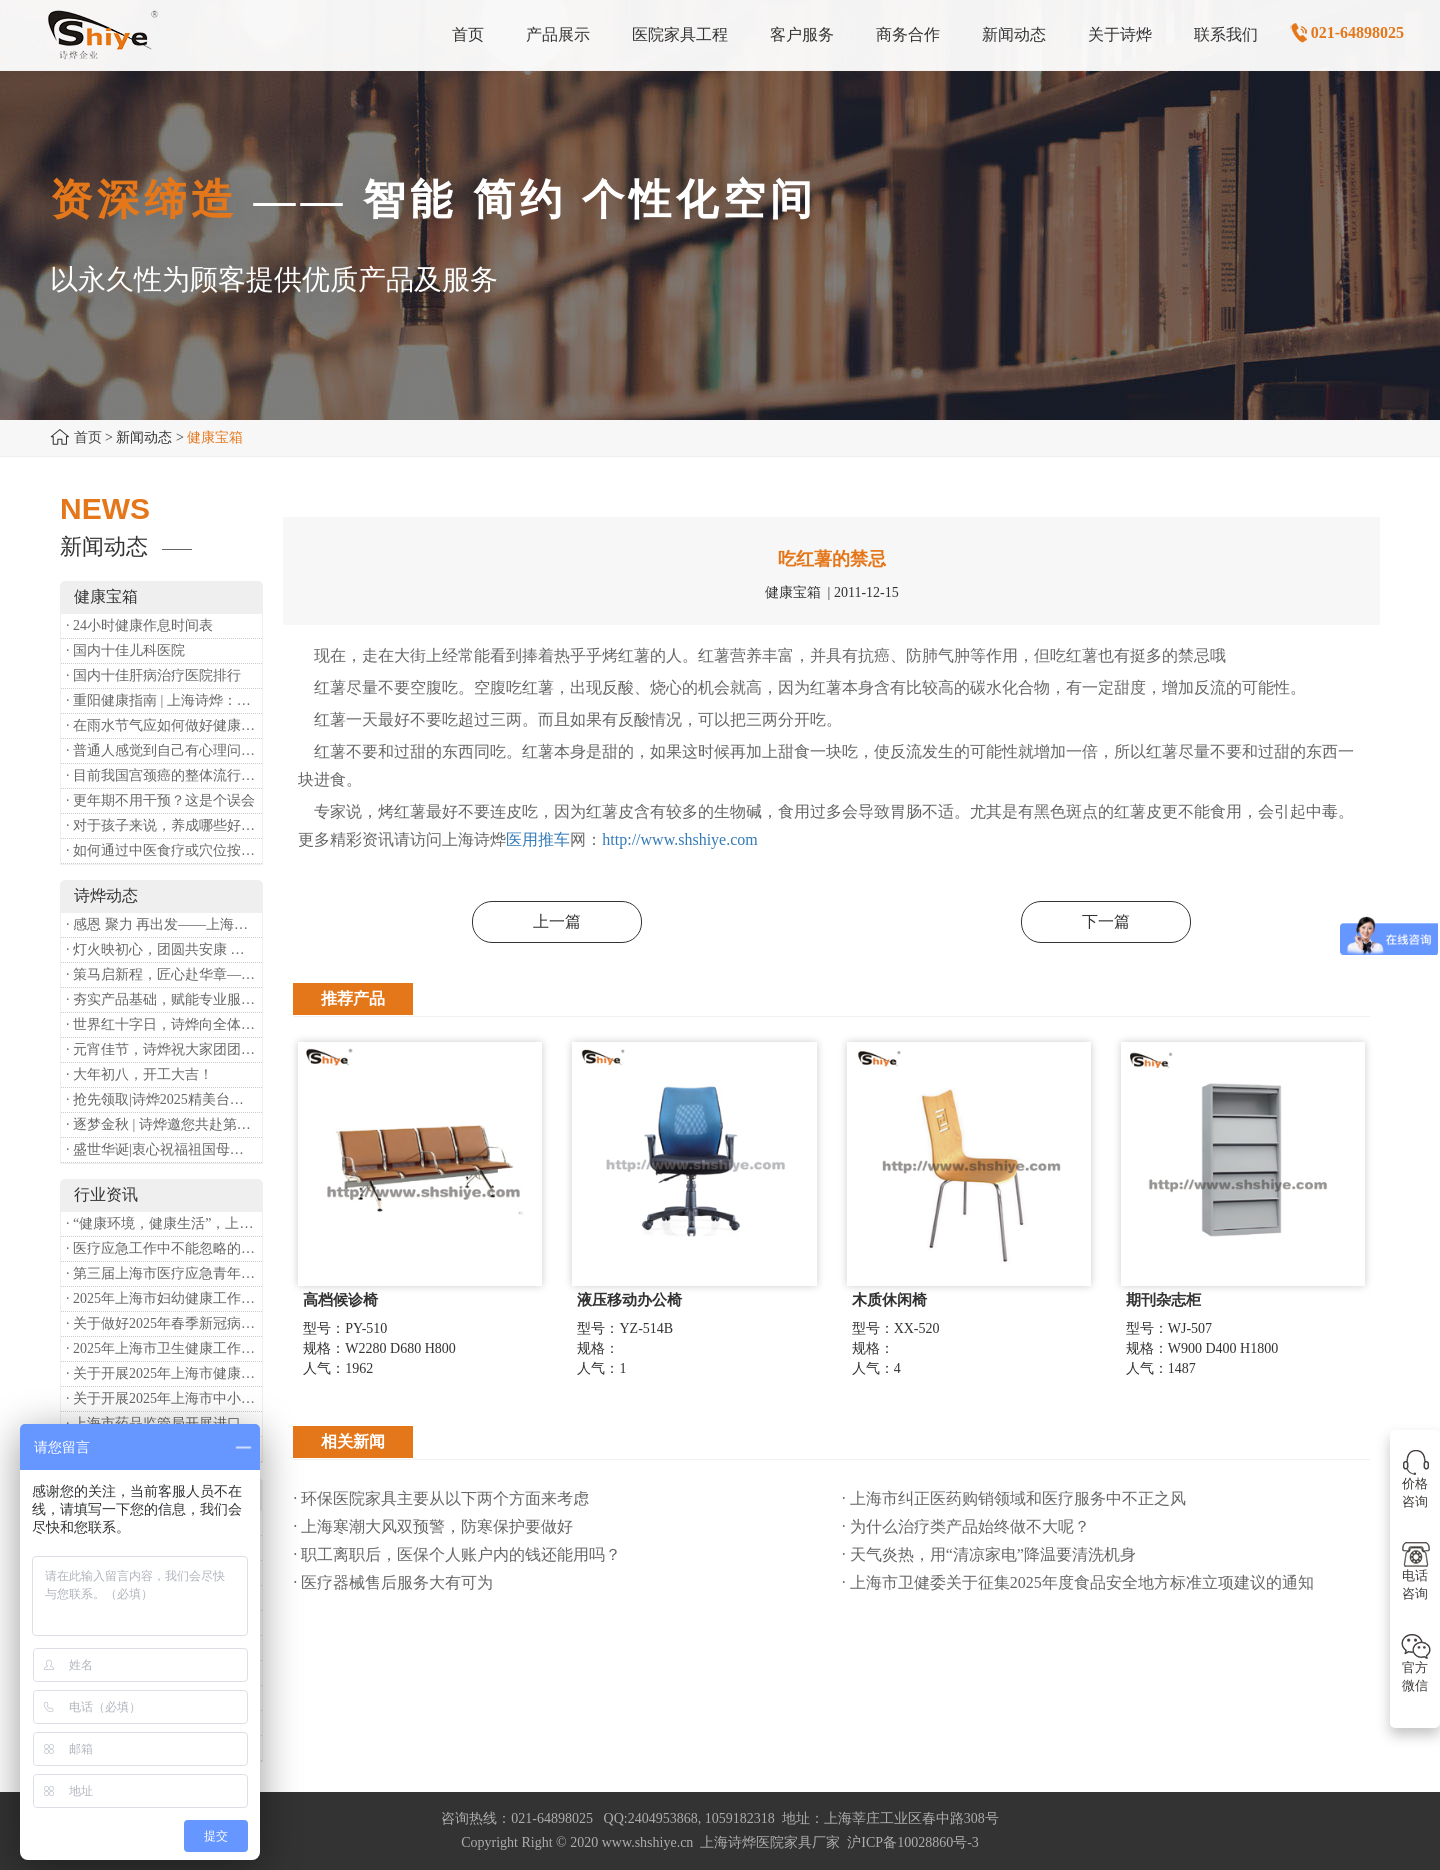  Describe the element at coordinates (164, 1248) in the screenshot. I see `· 医疗应急工作中不能忽略的设备：医用转运车` at that location.